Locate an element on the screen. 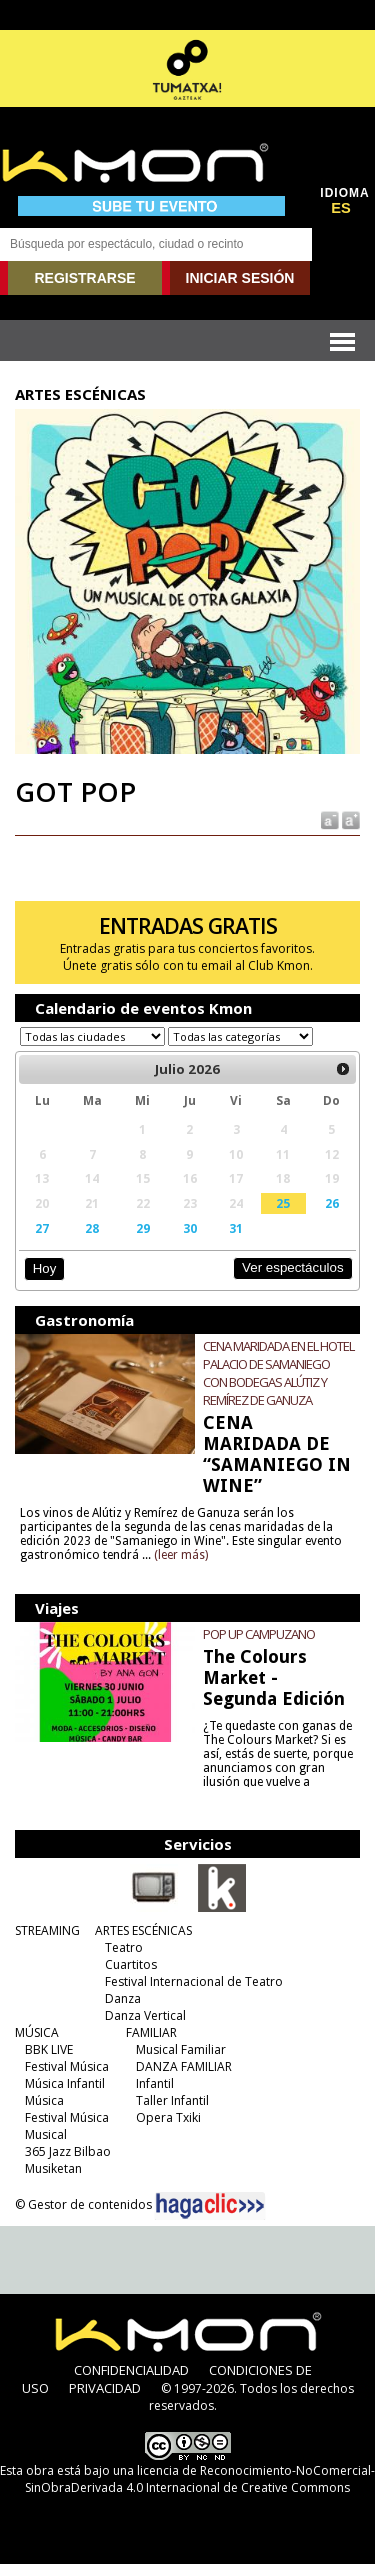 Image resolution: width=375 pixels, height=2564 pixels. Opera Txiki is located at coordinates (168, 2117).